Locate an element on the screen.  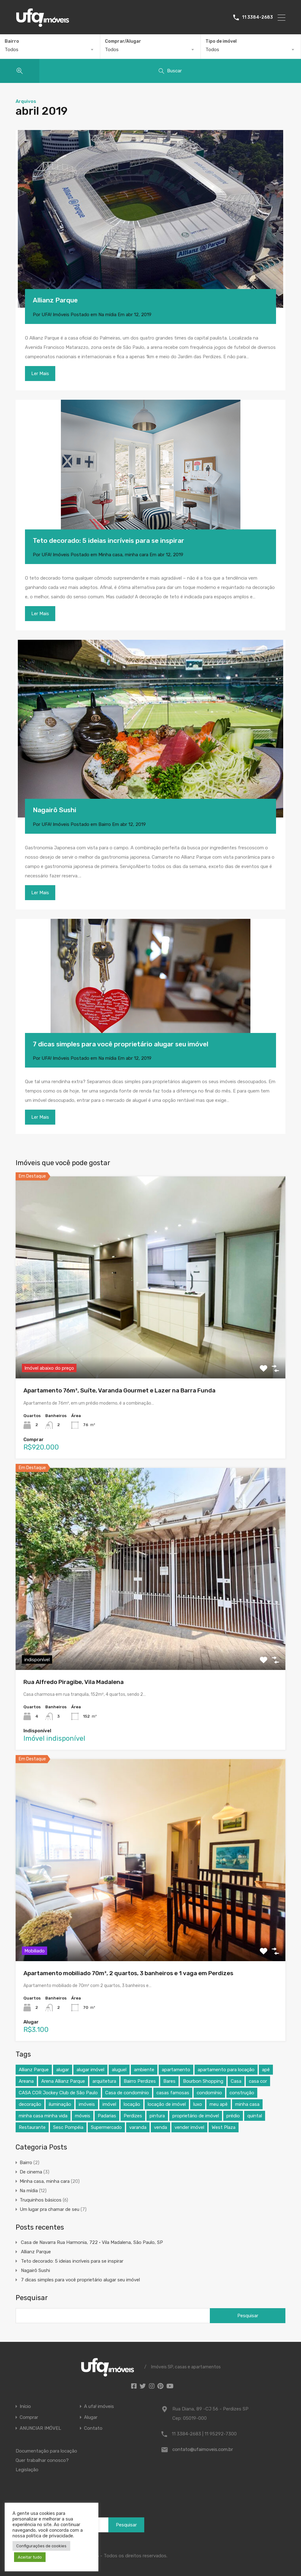
Teto decorado: 5 ideias incríveis para se inspirar is located at coordinates (108, 540).